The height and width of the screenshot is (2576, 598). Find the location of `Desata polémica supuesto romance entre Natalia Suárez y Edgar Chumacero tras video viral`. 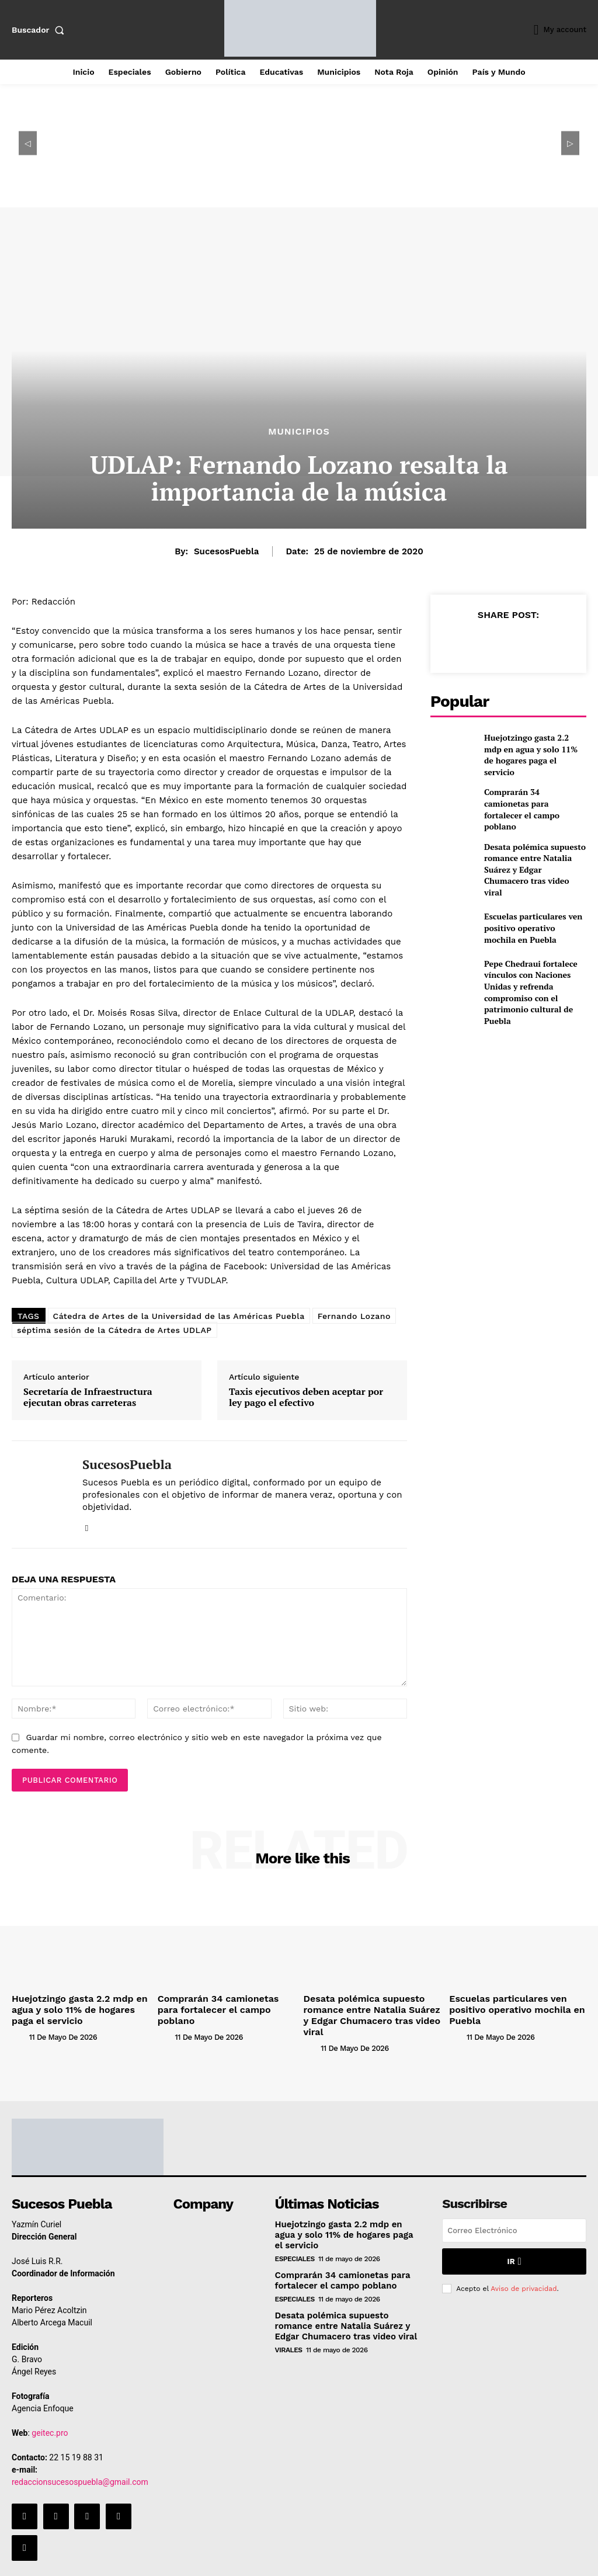

Desata polémica supuesto romance entre Natalia Suárez y Edgar Chumacero tras video viral is located at coordinates (534, 854).